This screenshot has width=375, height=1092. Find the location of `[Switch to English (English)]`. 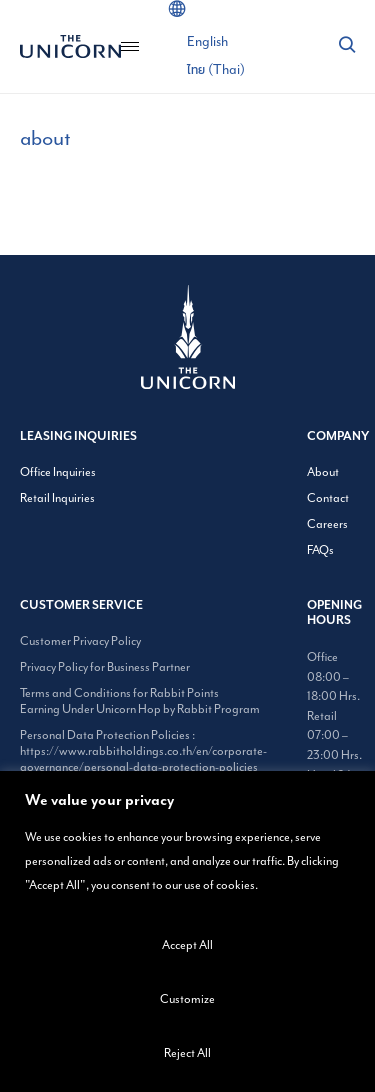

[Switch to English (English)] is located at coordinates (207, 42).